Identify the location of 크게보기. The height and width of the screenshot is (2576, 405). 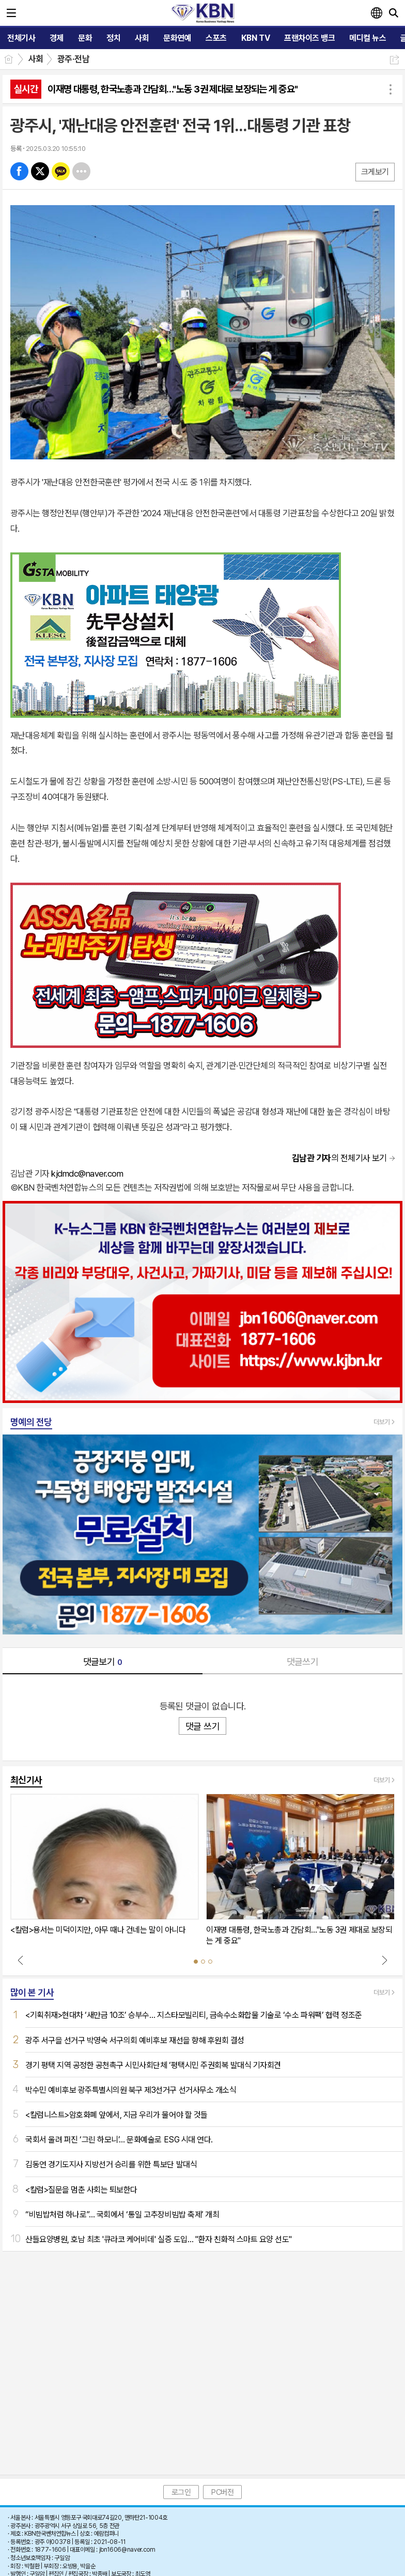
(375, 172).